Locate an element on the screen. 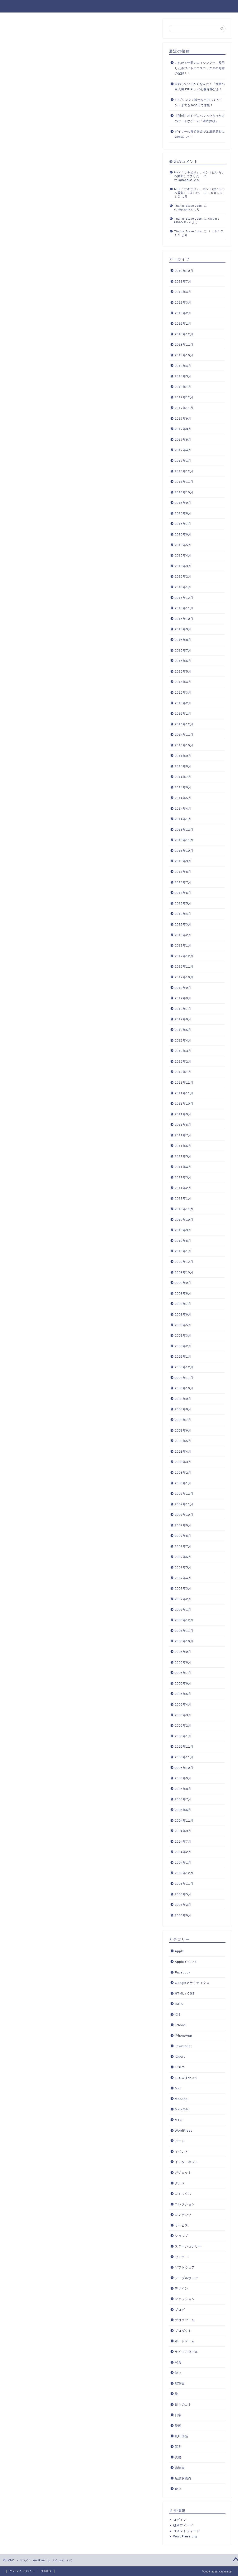  2014年9月 is located at coordinates (183, 756).